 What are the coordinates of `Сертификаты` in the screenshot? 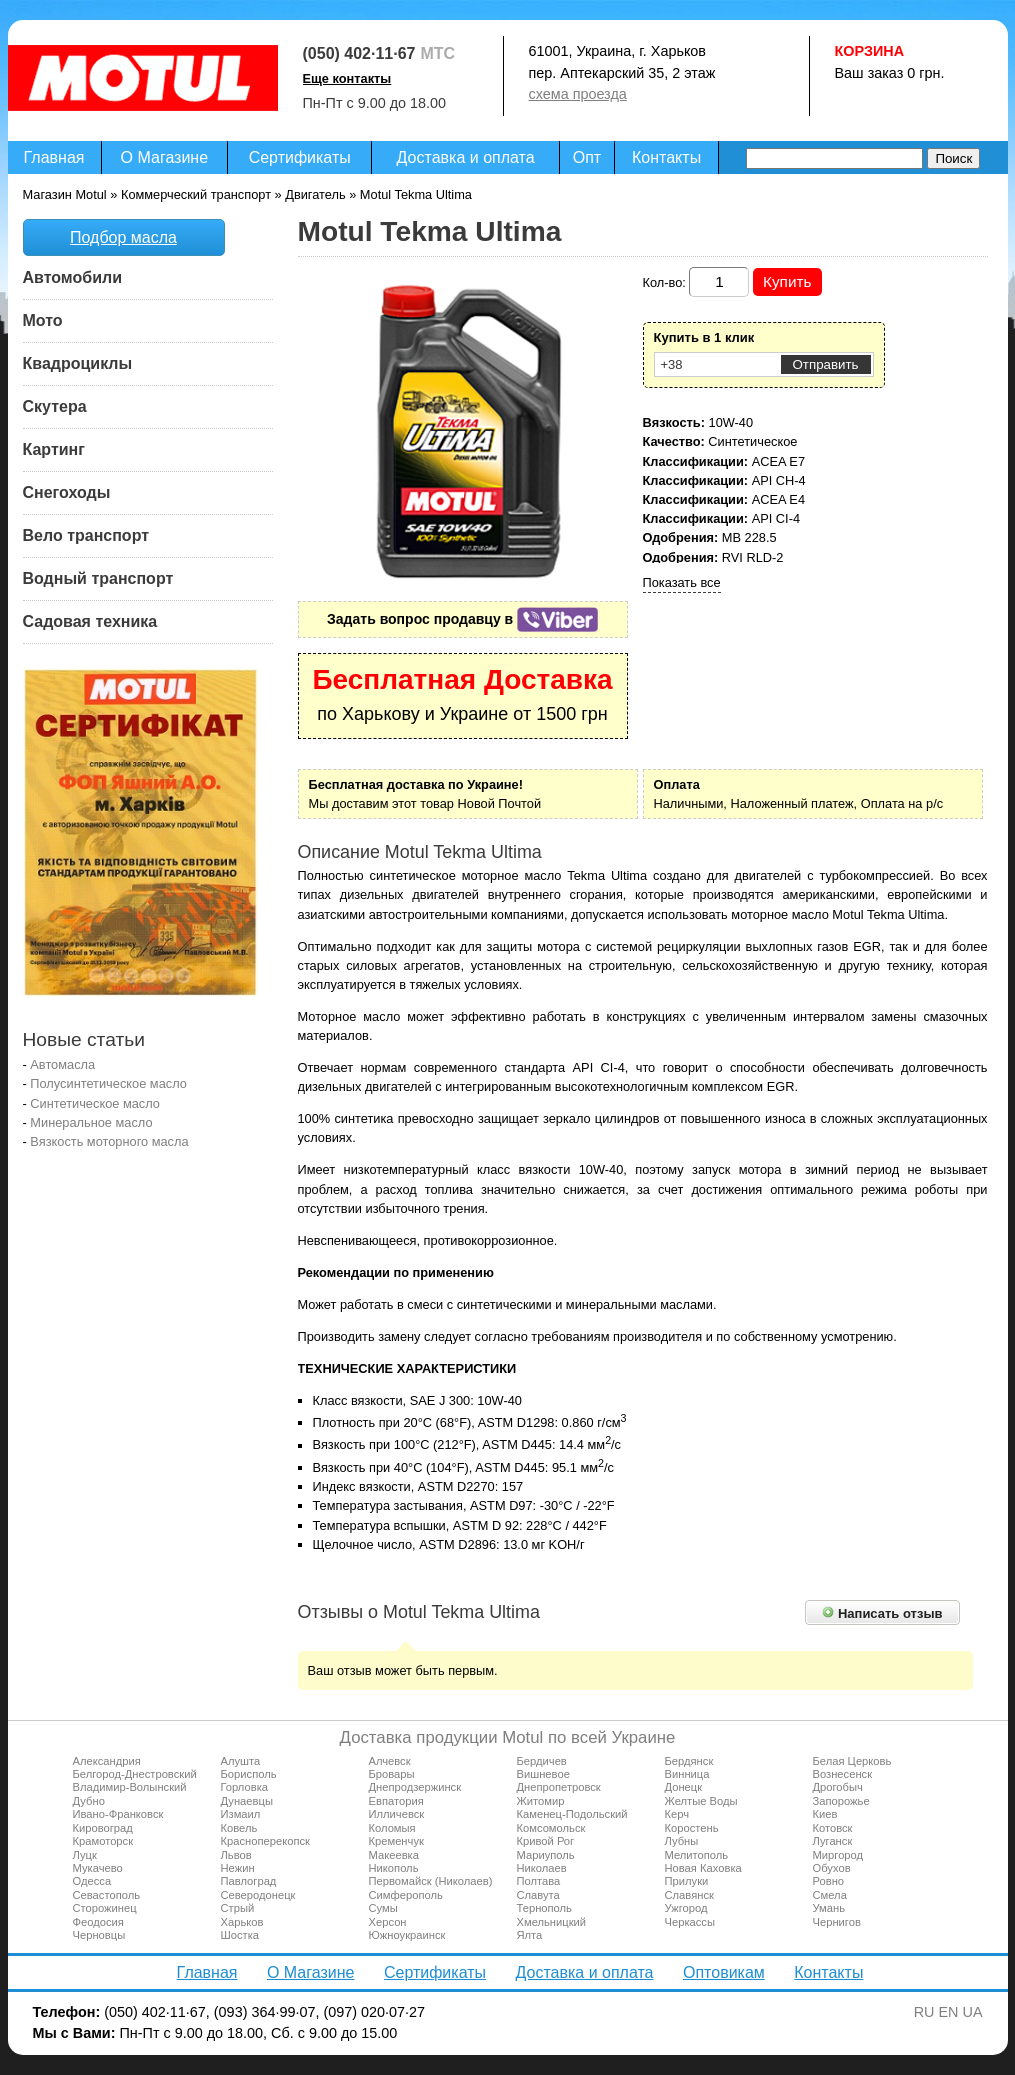 It's located at (300, 157).